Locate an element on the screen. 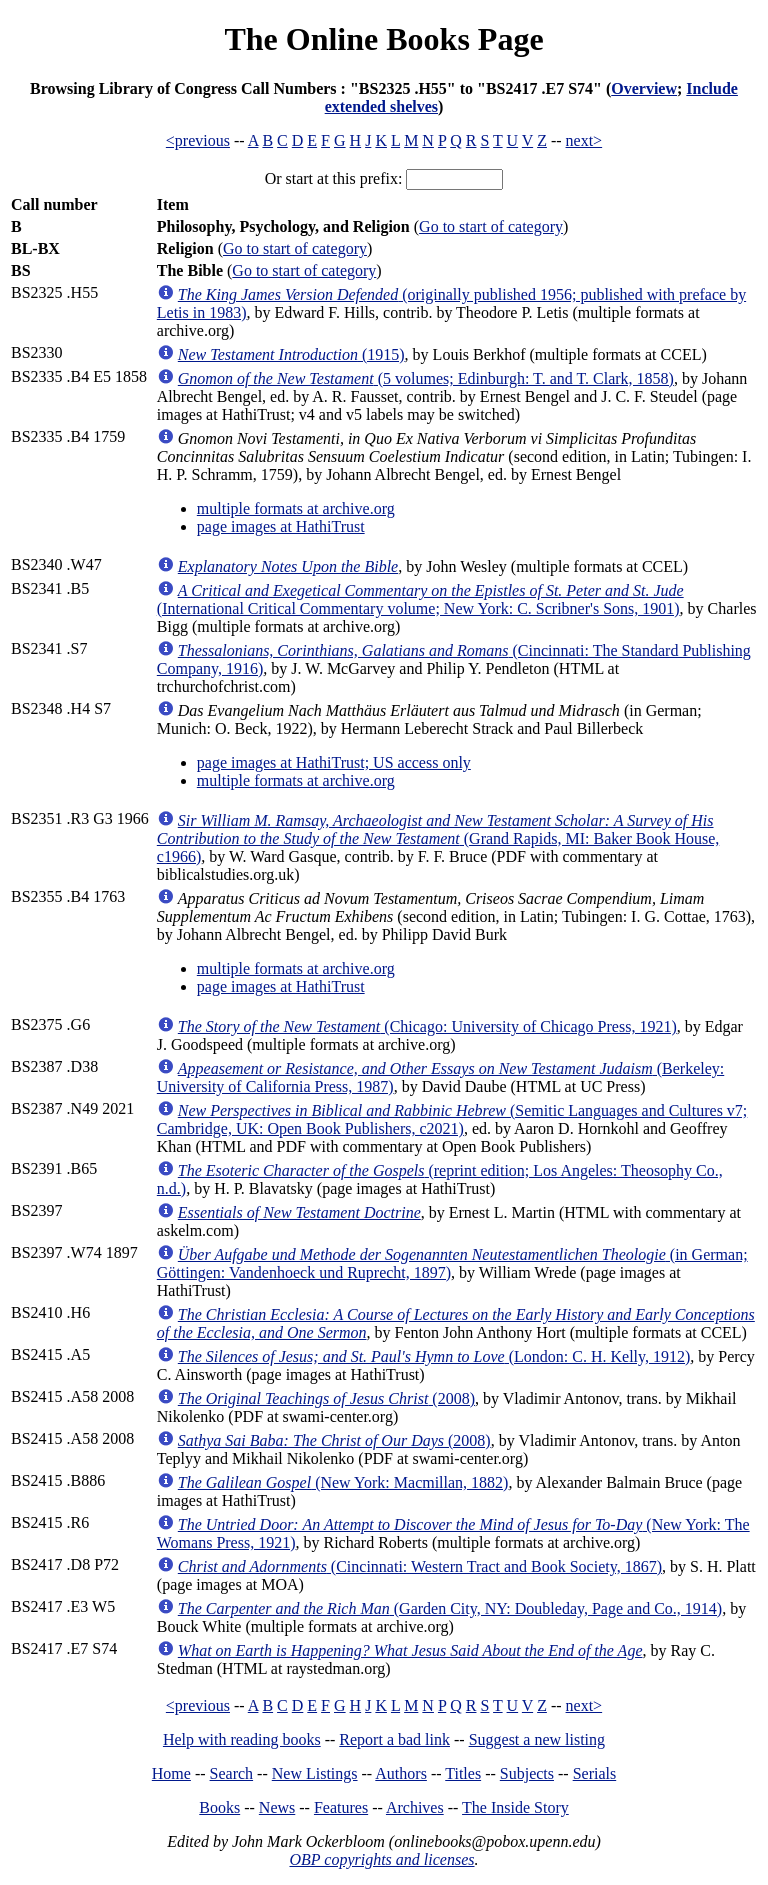 Image resolution: width=768 pixels, height=1885 pixels. Serials is located at coordinates (595, 1773).